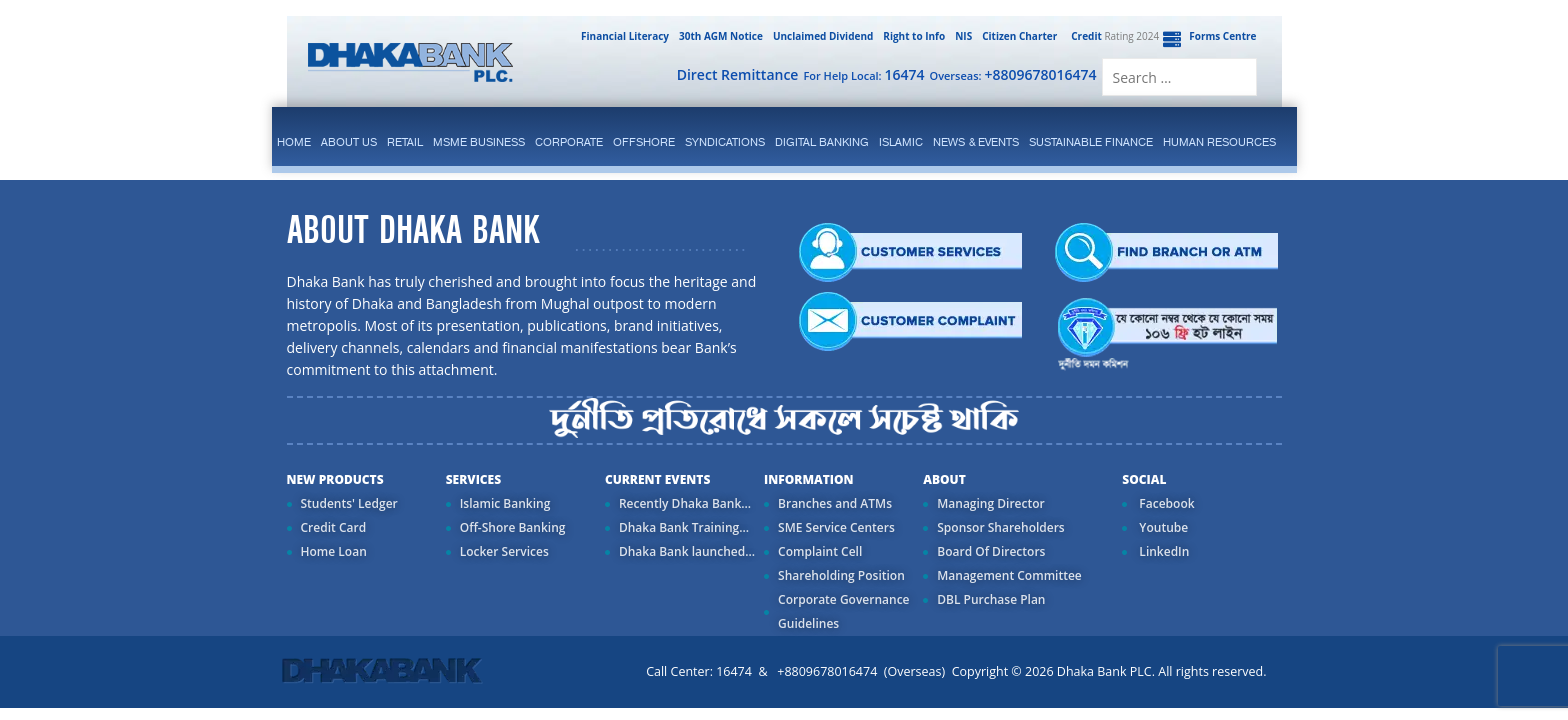  I want to click on Complaint Cell, so click(820, 551).